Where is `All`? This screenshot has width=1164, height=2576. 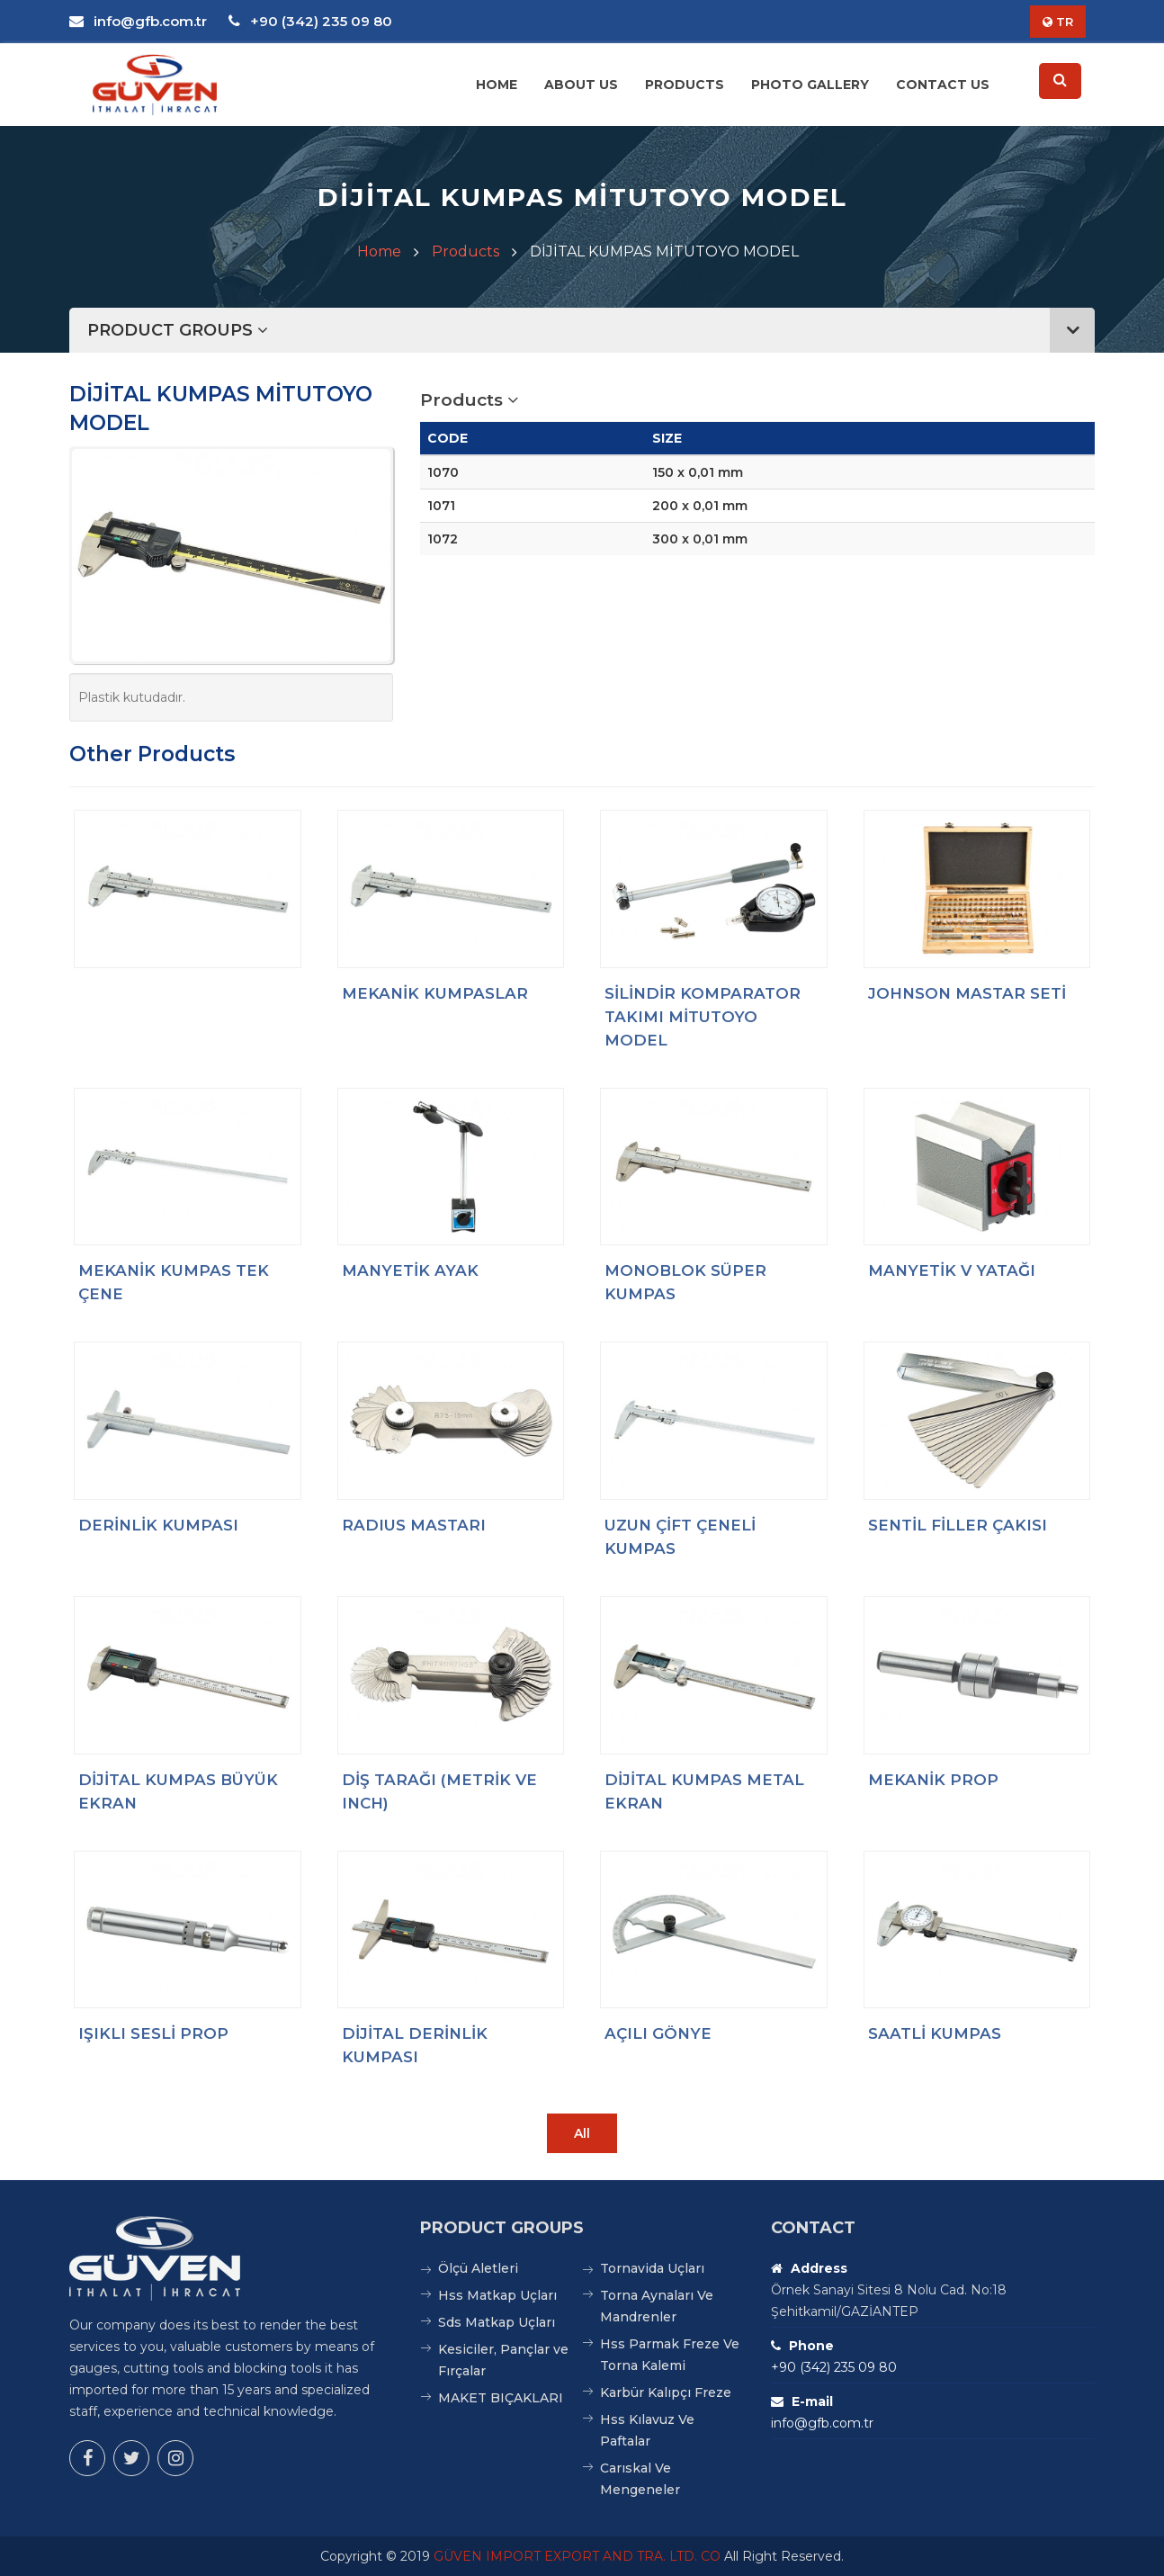
All is located at coordinates (582, 2133).